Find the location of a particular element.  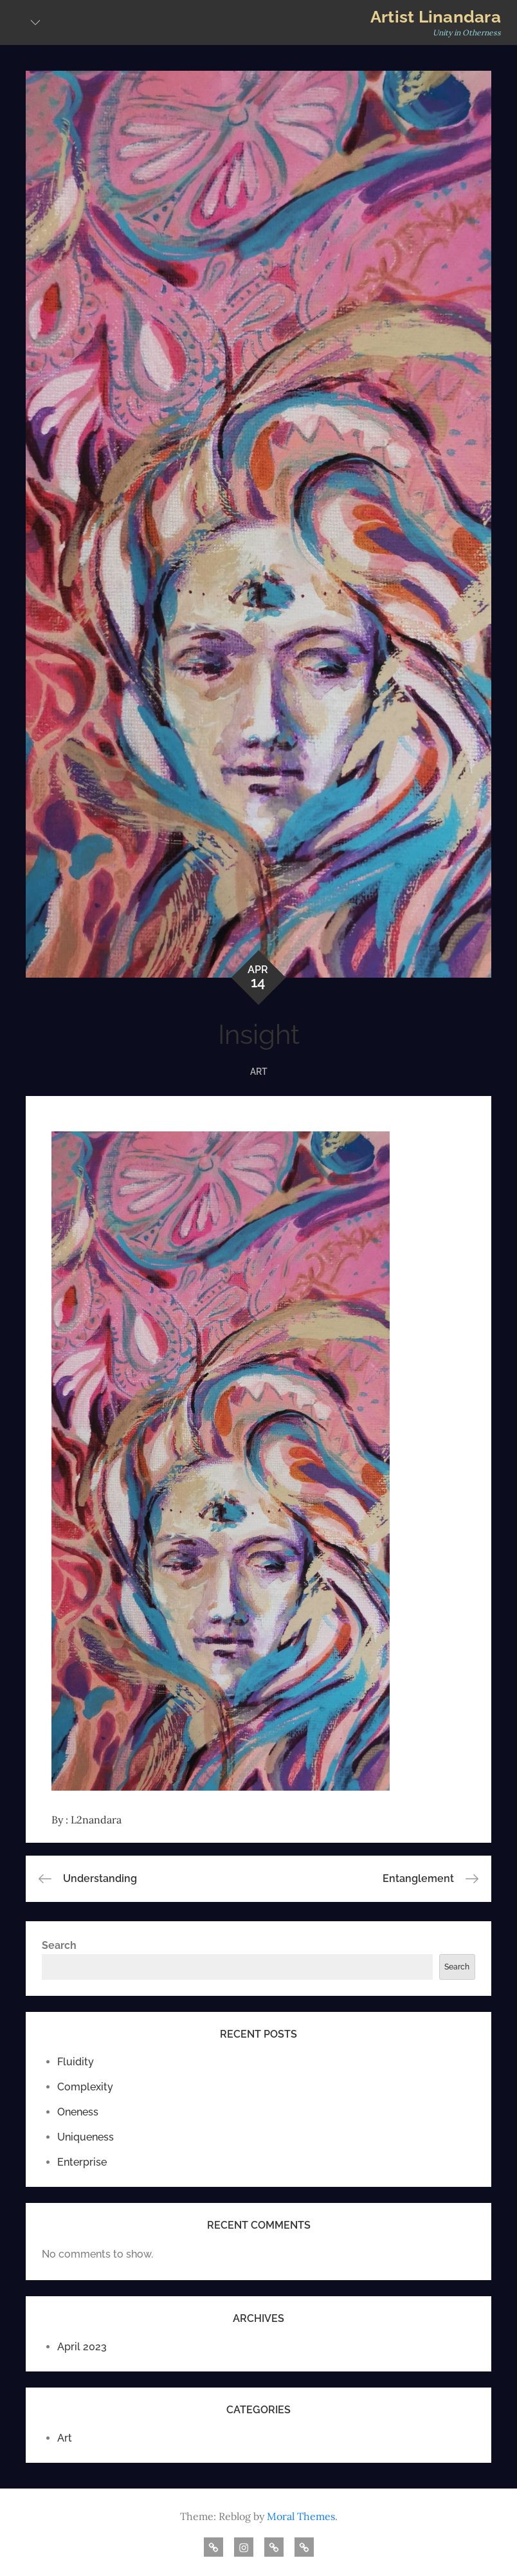

Fluidity is located at coordinates (75, 2062).